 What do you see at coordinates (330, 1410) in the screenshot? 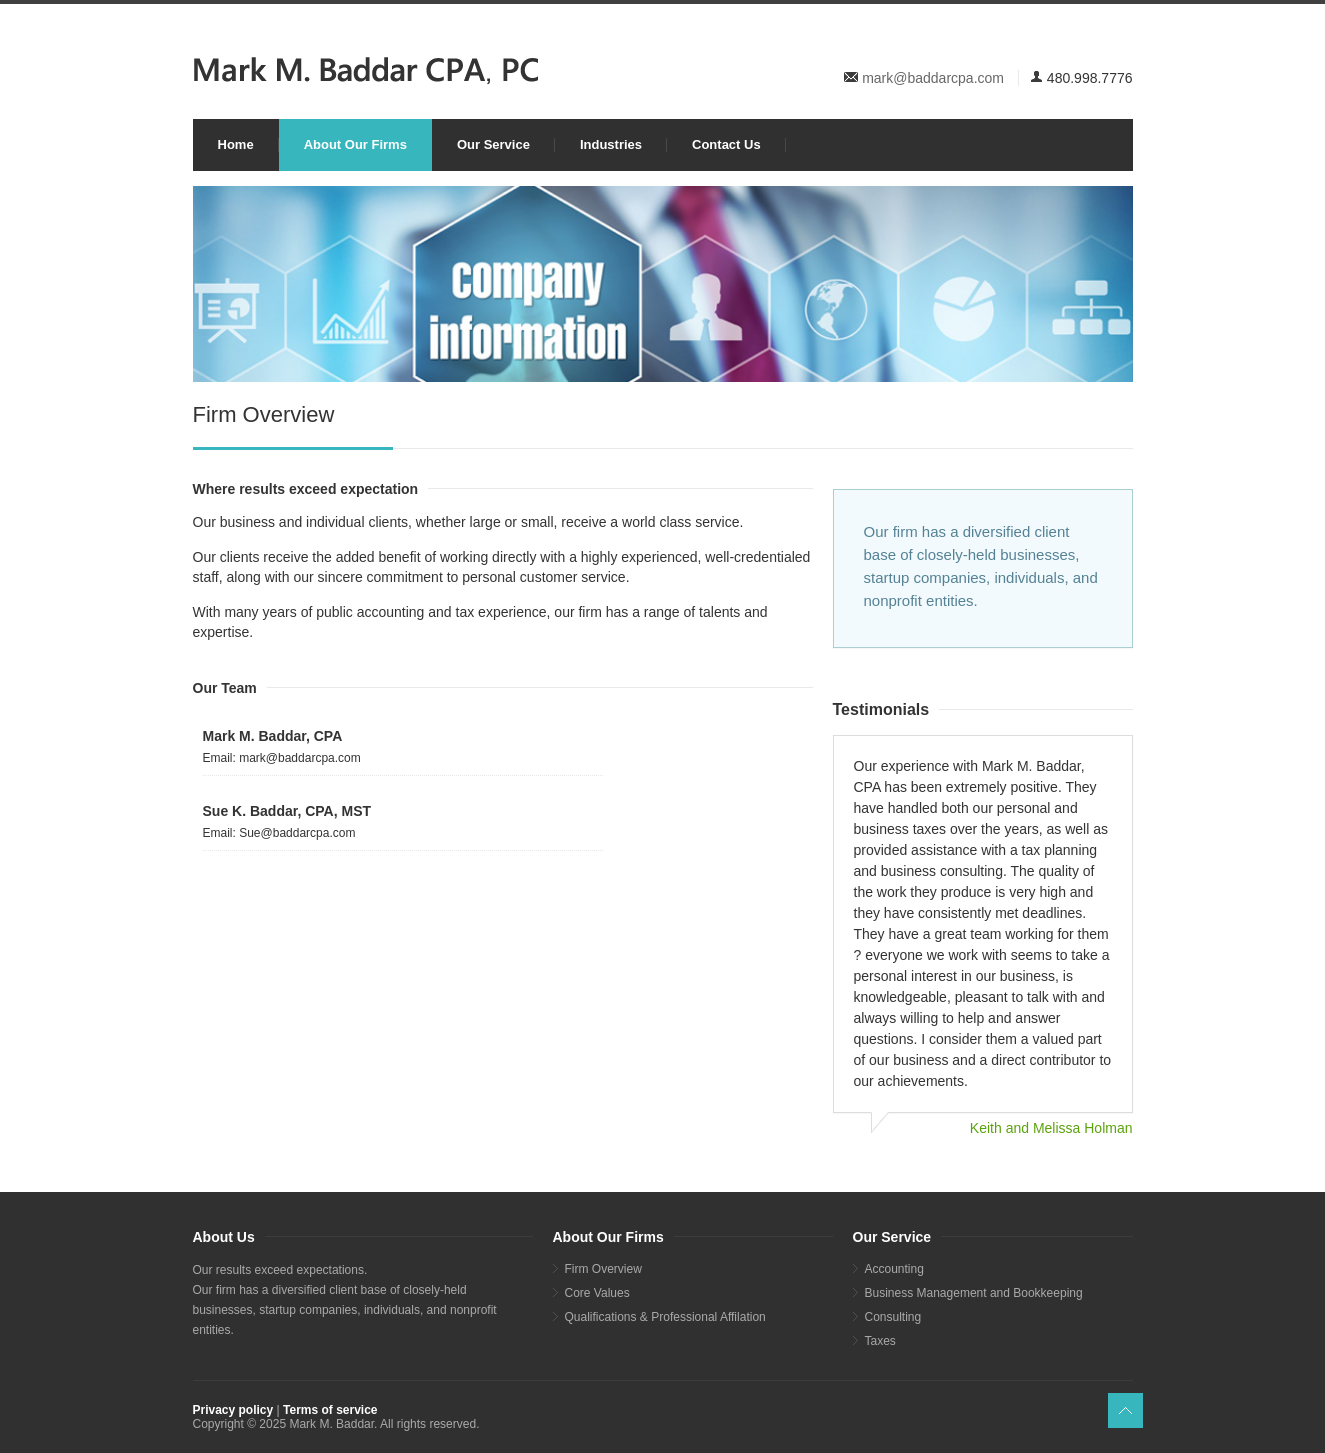
I see `Terms of service` at bounding box center [330, 1410].